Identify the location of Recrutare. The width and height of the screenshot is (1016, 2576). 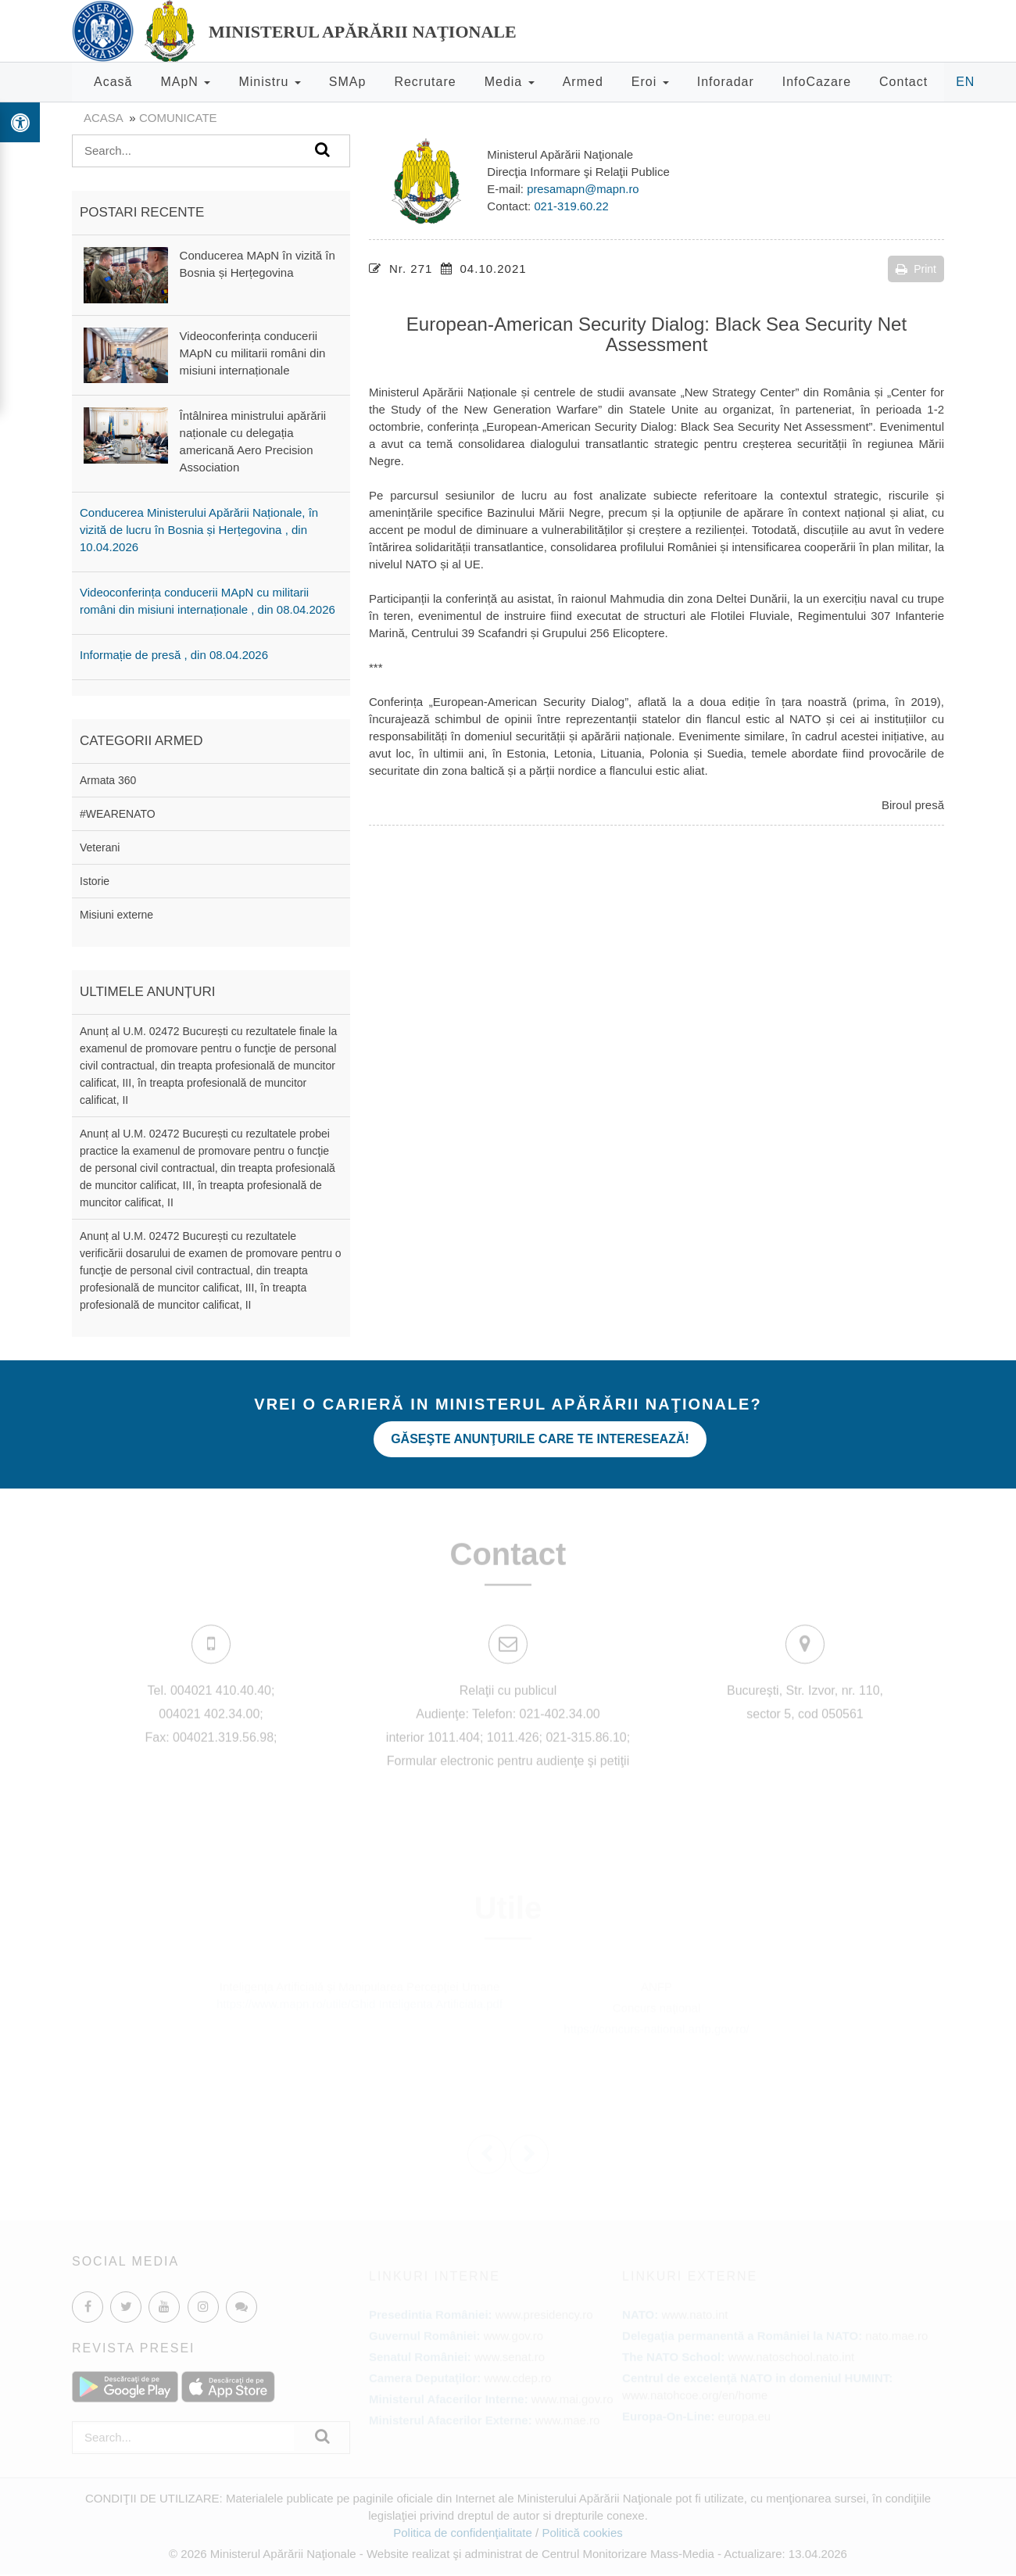
(425, 81).